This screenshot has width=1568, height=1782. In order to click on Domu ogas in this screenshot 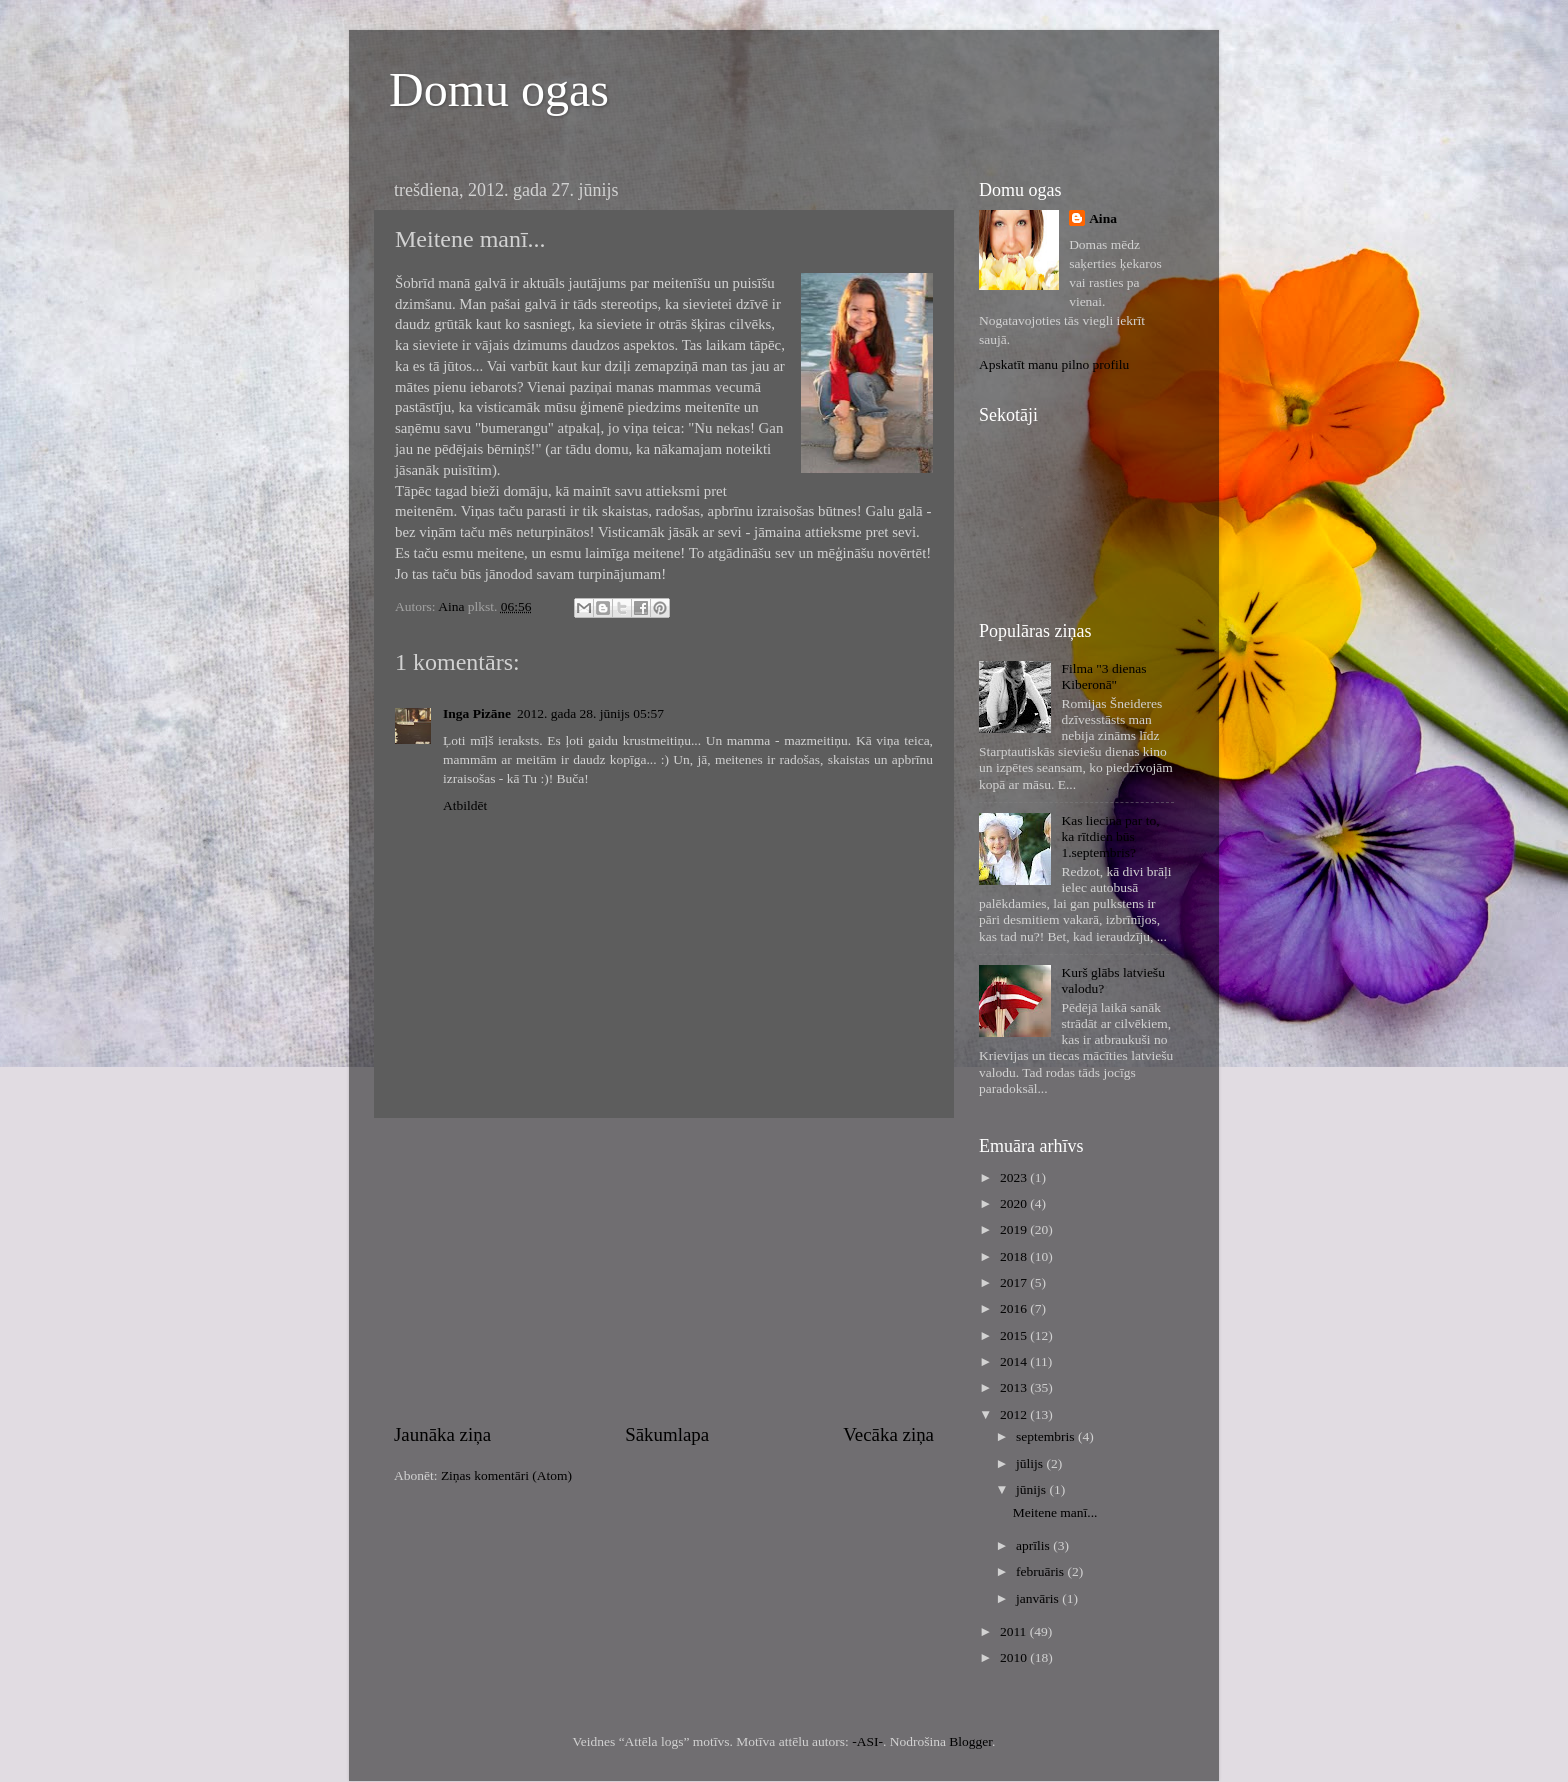, I will do `click(499, 89)`.